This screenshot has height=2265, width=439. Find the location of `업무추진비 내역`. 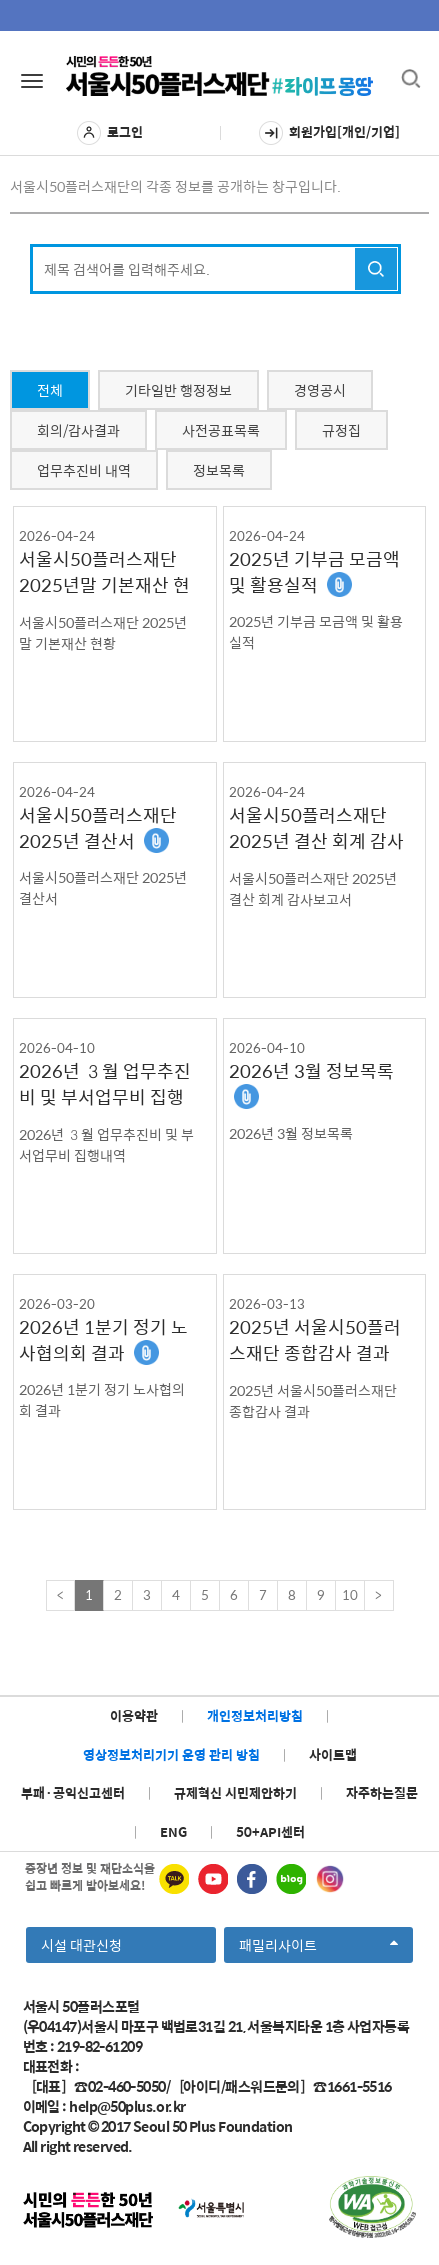

업무추진비 내역 is located at coordinates (84, 470).